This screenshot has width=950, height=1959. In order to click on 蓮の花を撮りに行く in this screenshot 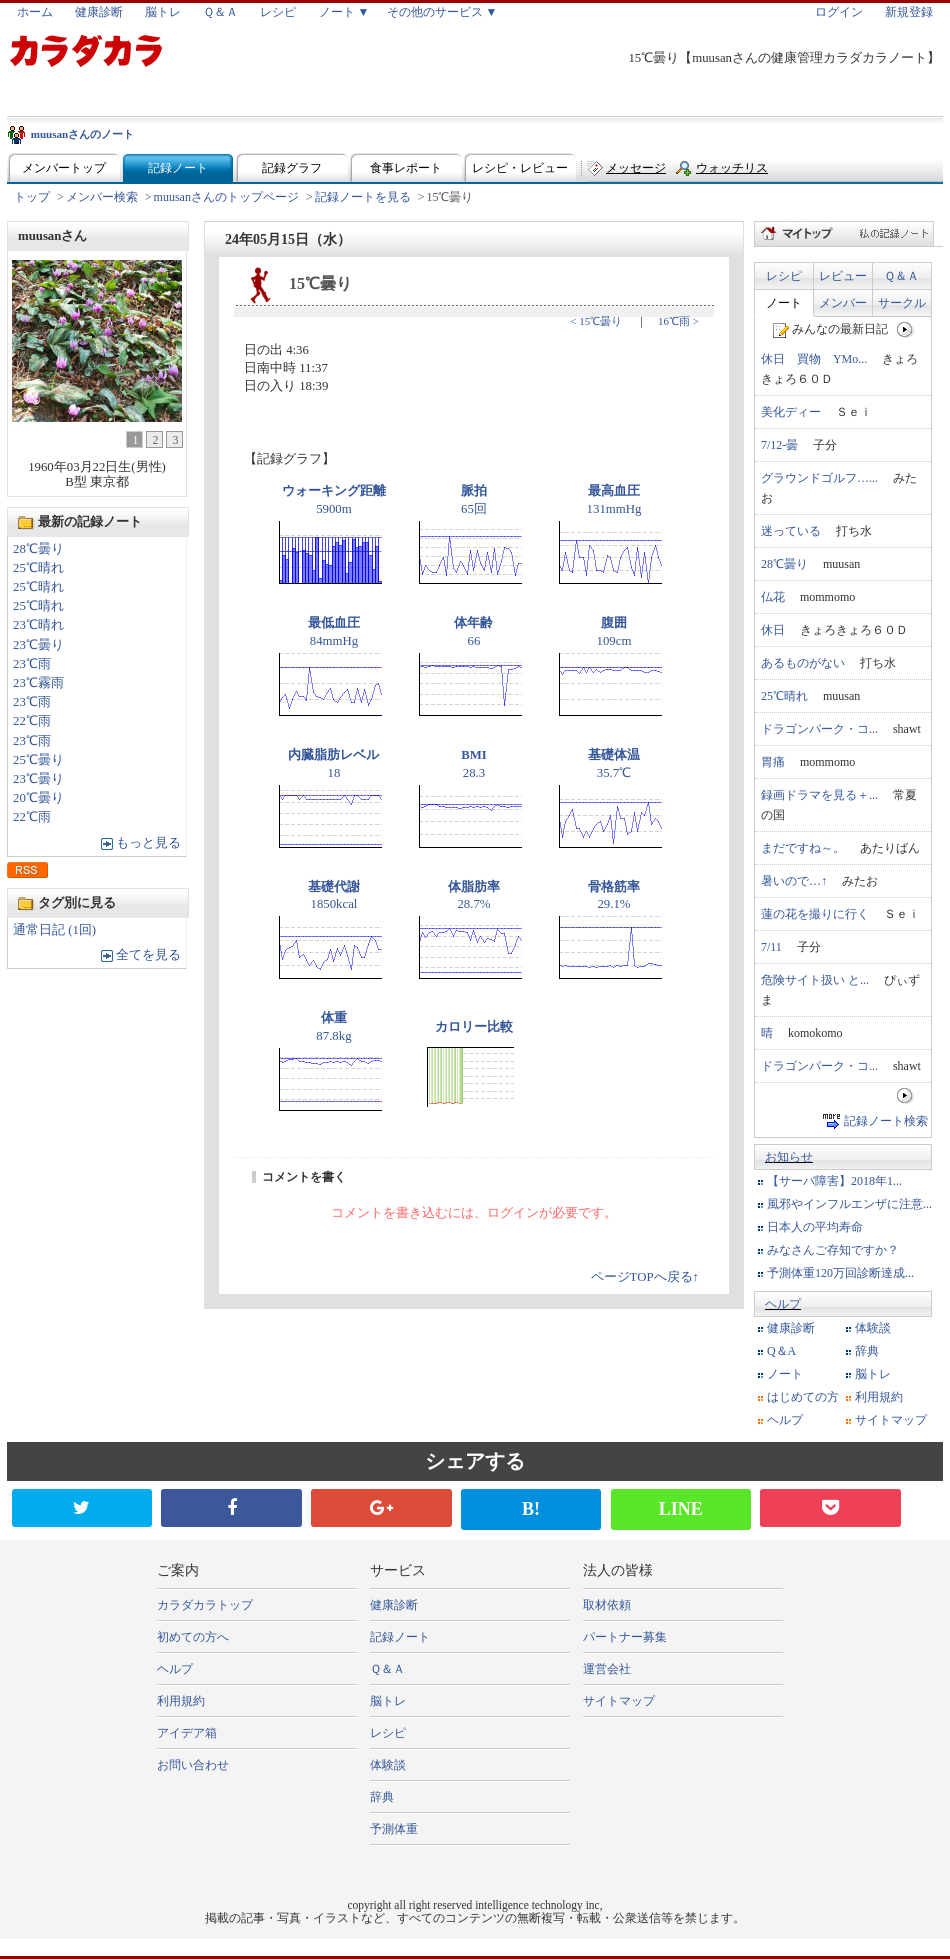, I will do `click(815, 914)`.